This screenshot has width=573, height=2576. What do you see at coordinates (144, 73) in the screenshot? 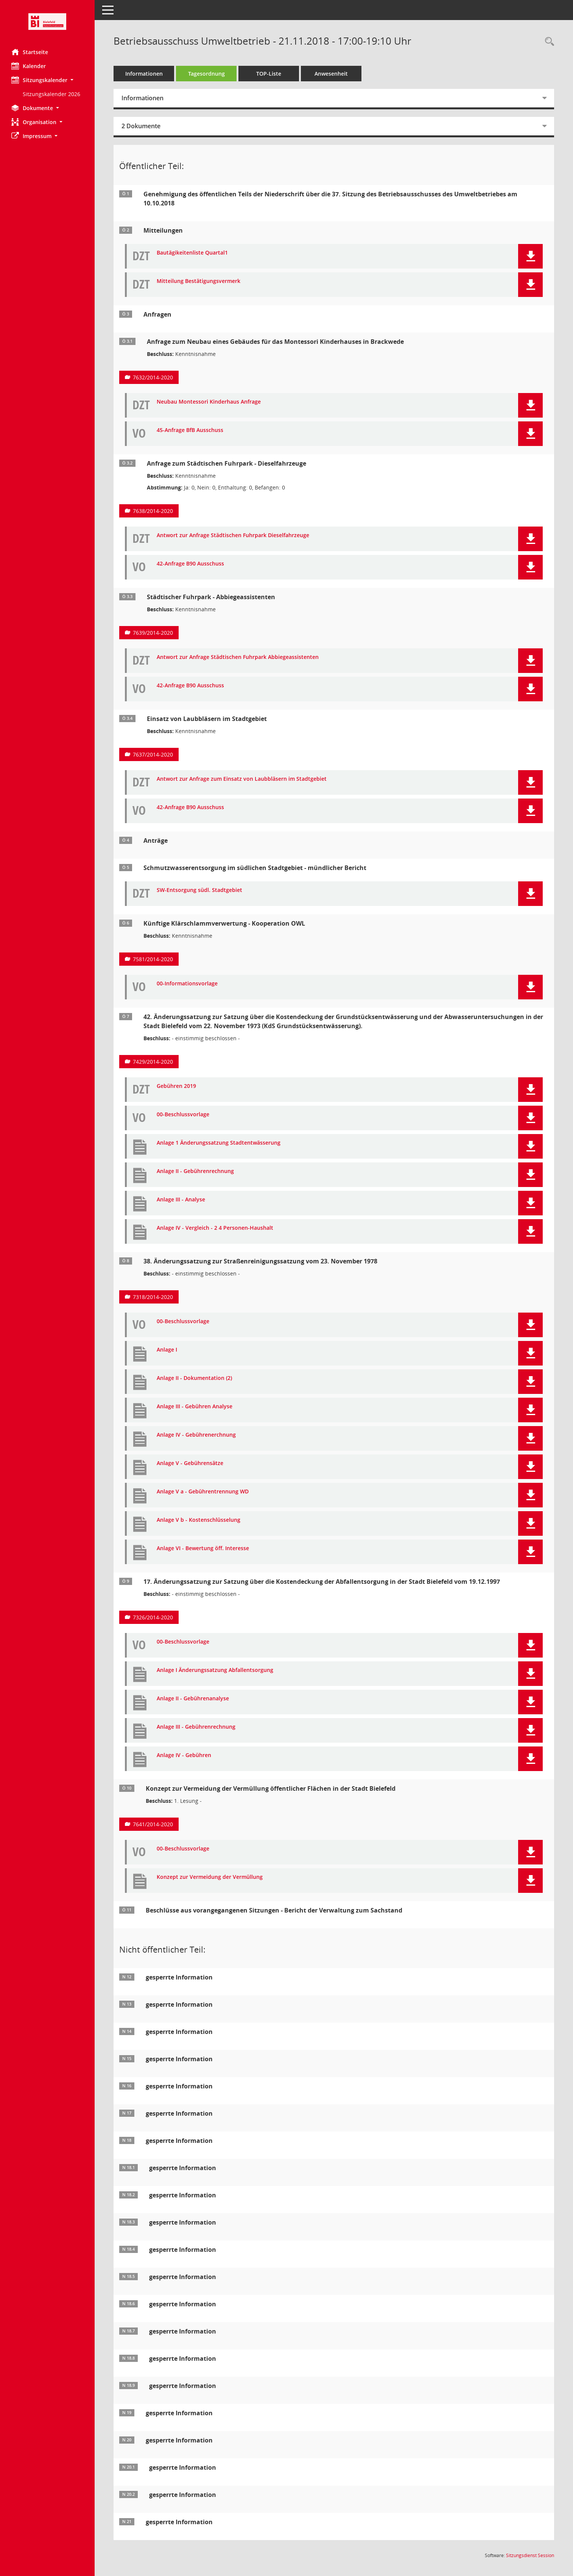
I see `Informationen` at bounding box center [144, 73].